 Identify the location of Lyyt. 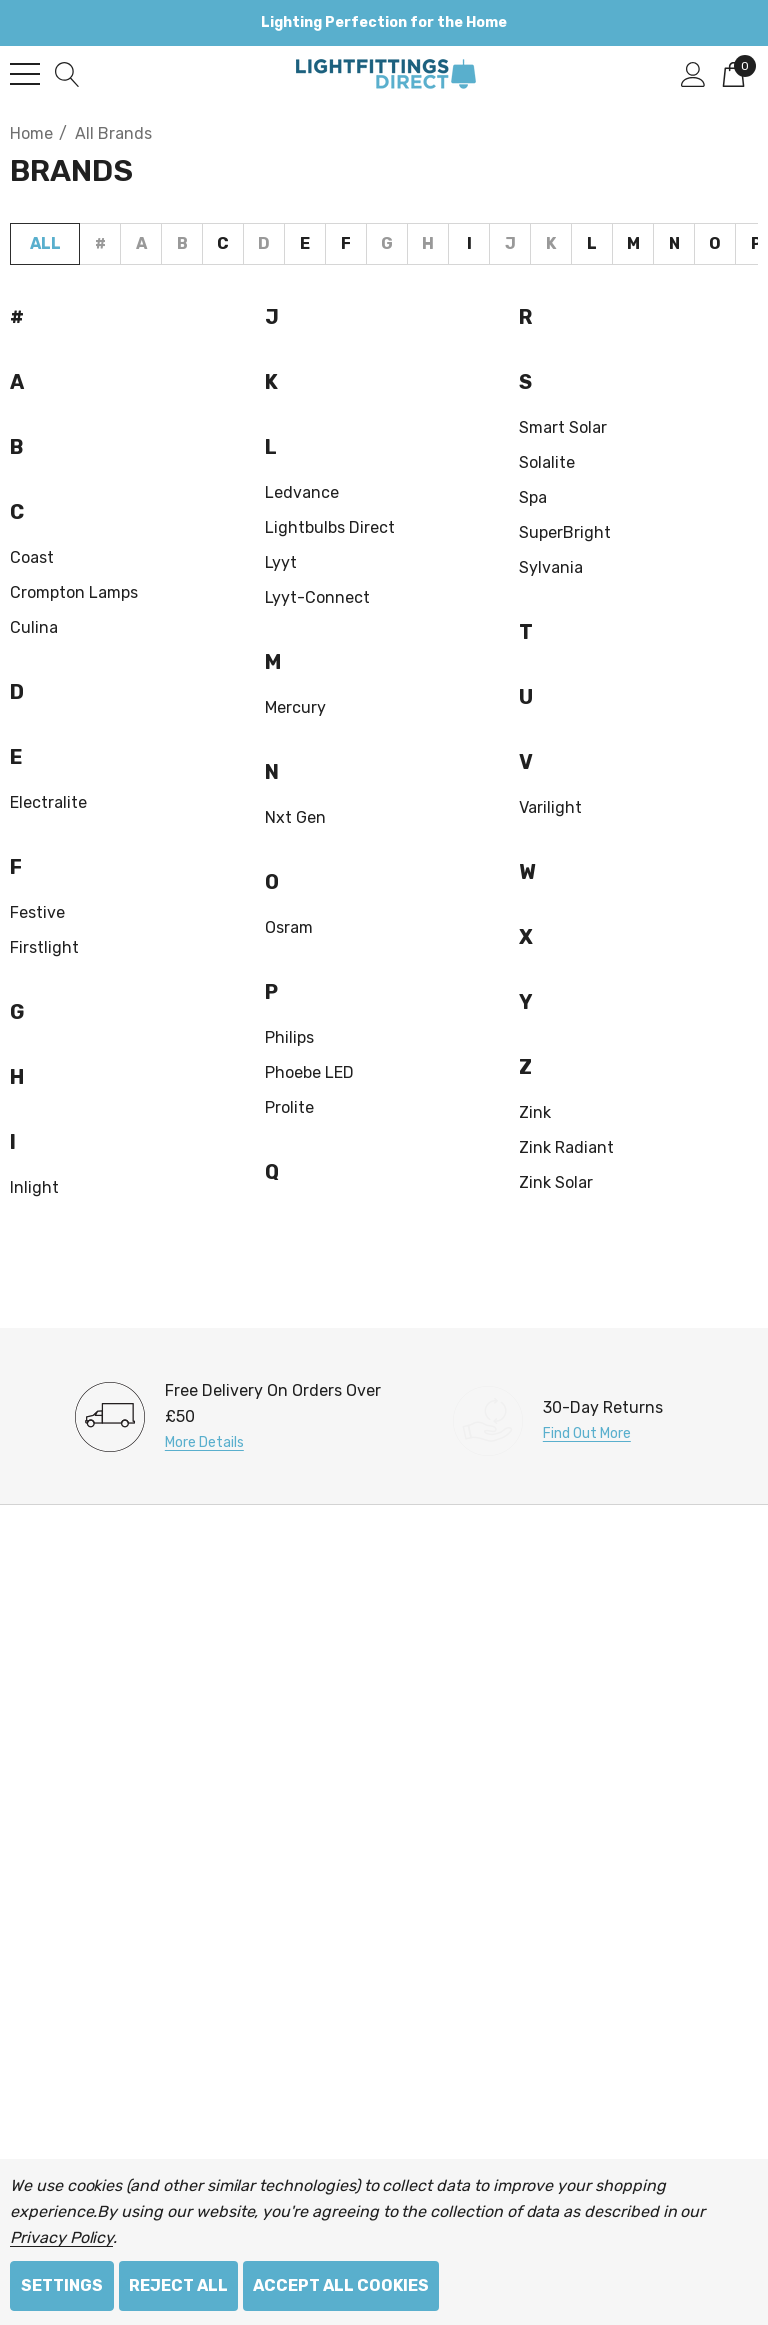
(281, 562).